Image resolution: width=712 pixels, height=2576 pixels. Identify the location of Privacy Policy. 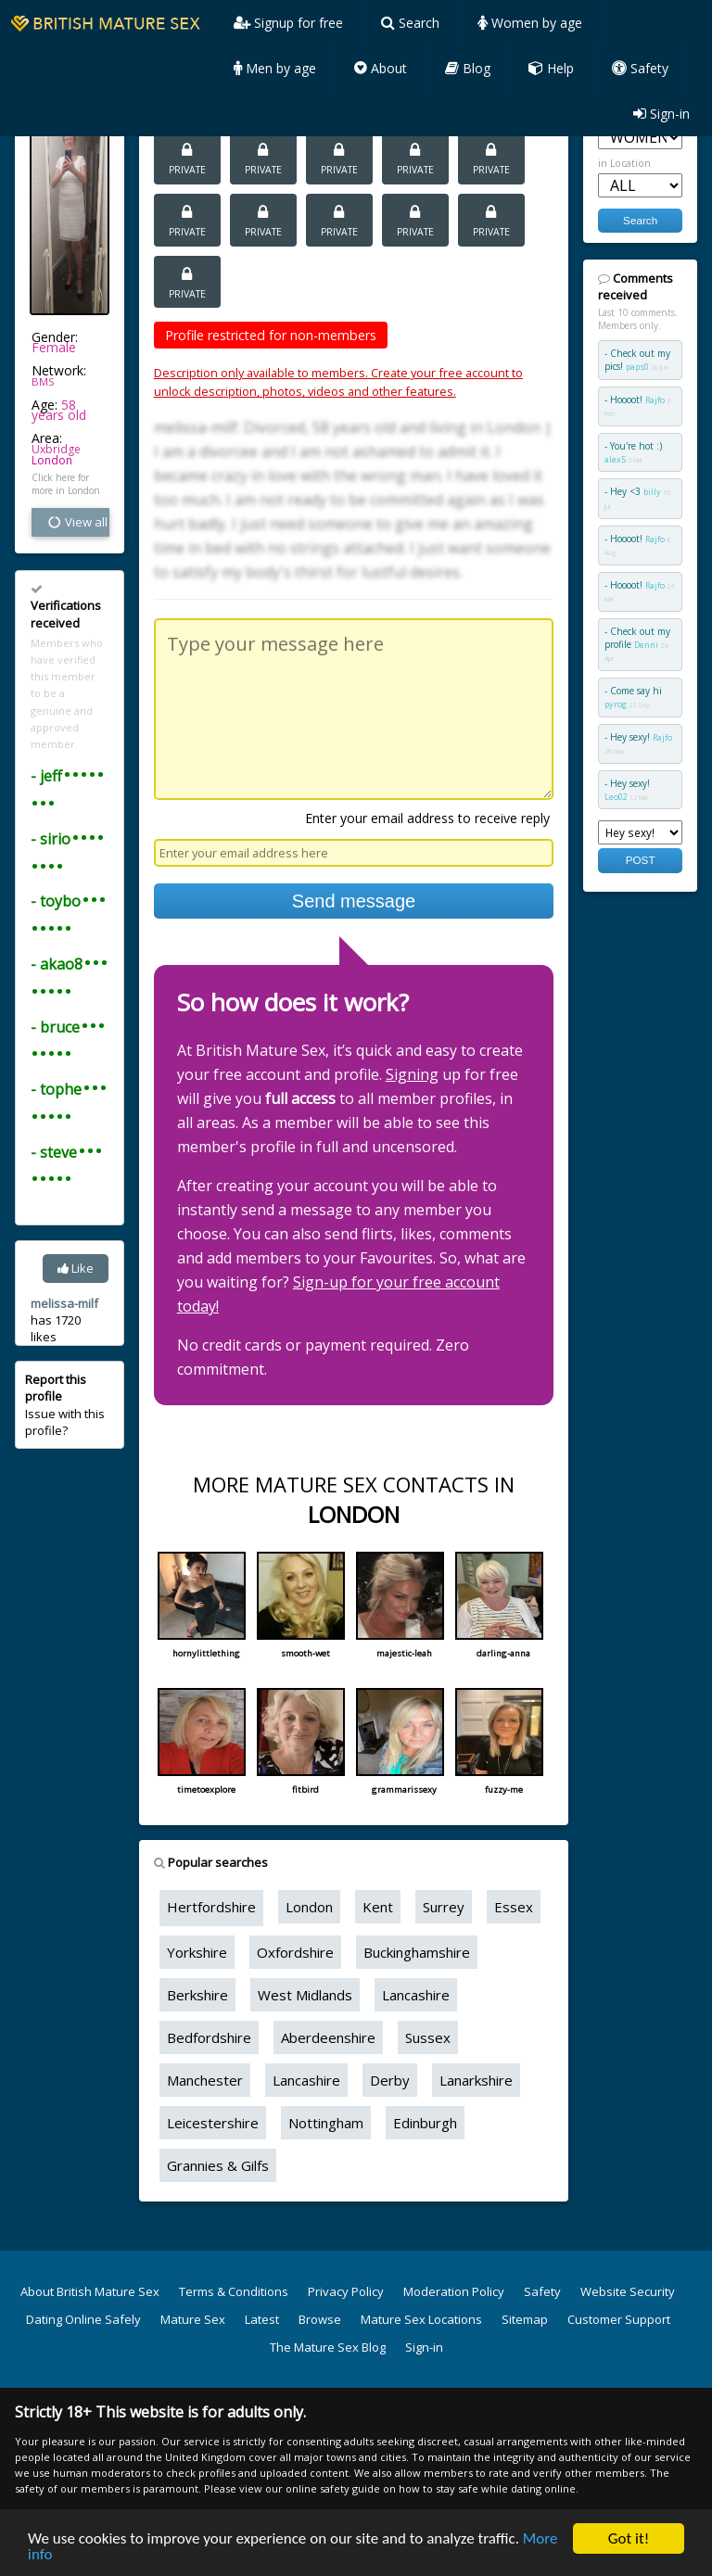
(346, 2291).